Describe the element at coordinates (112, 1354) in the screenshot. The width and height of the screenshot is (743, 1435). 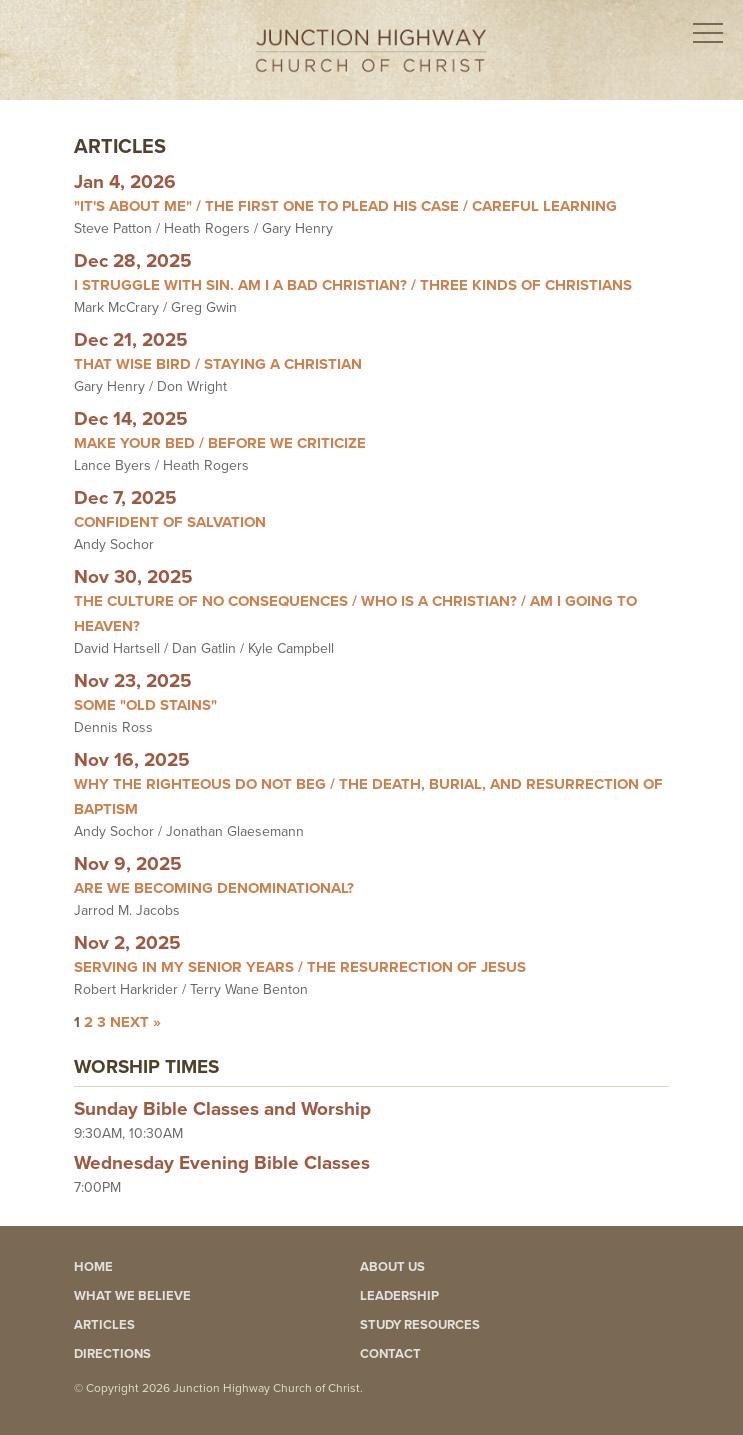
I see `Directions` at that location.